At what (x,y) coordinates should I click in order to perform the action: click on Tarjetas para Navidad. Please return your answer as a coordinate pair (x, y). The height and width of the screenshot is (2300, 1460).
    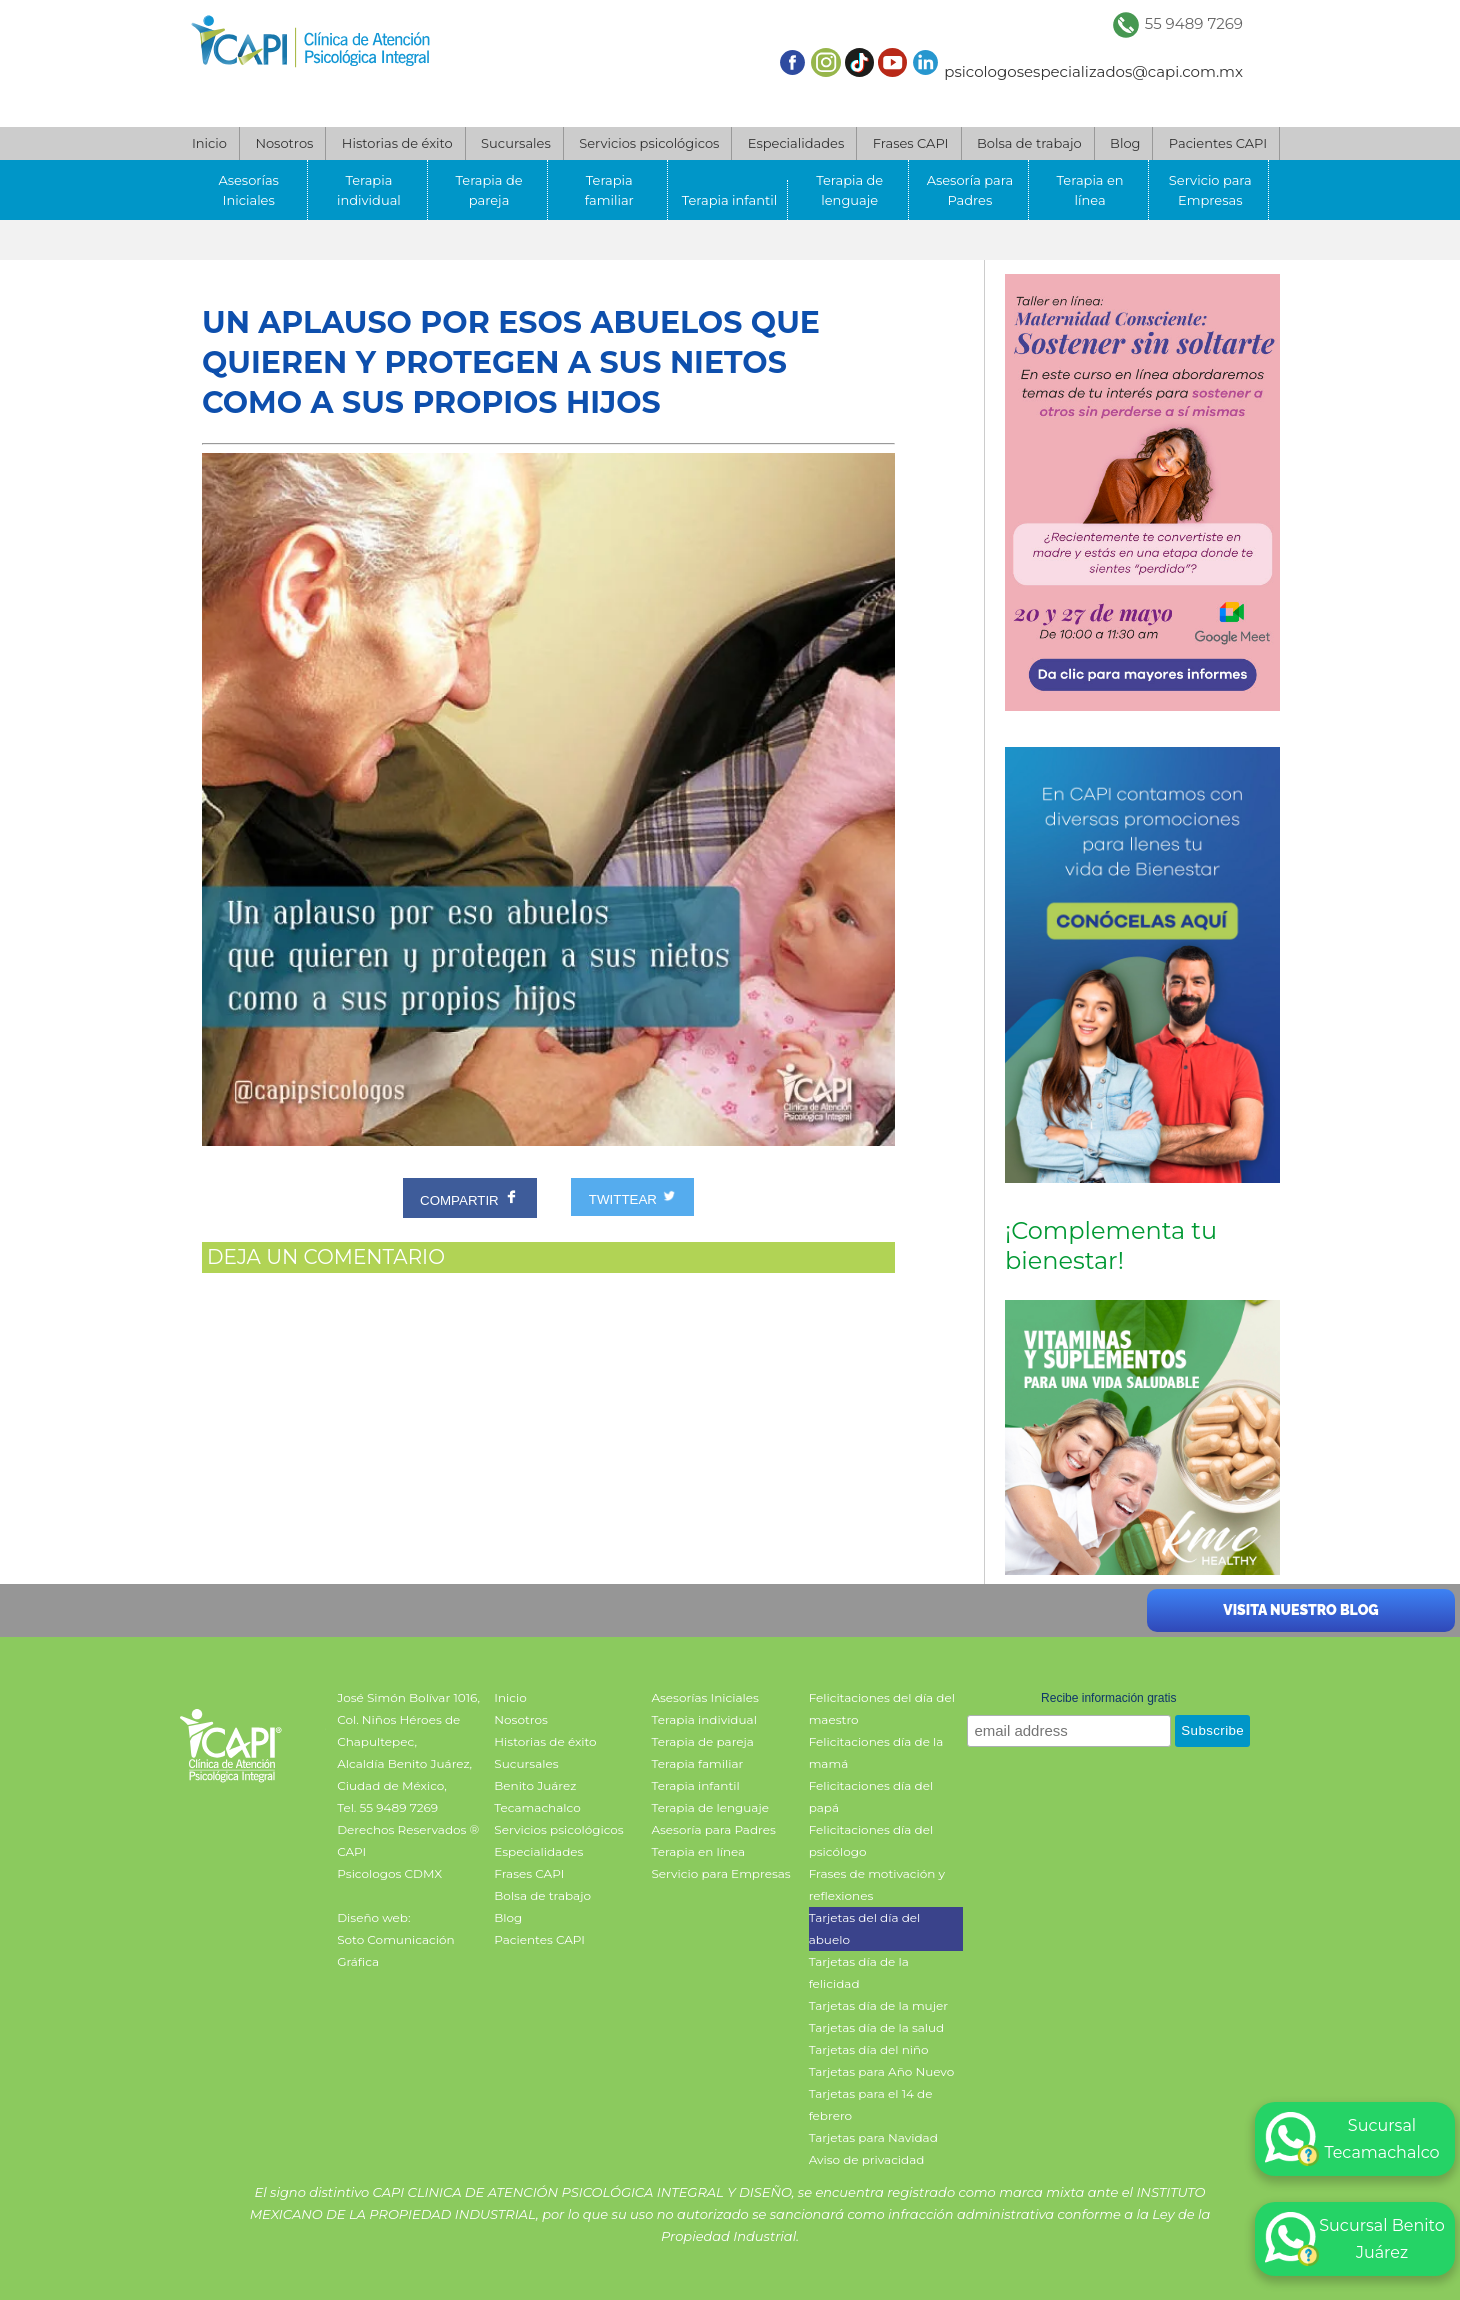
    Looking at the image, I should click on (873, 2137).